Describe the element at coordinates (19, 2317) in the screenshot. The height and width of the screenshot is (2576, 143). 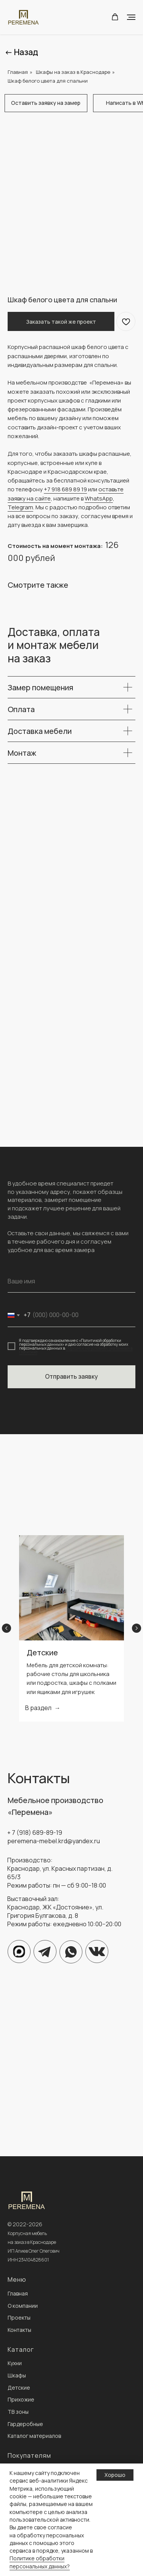
I see `Проекты` at that location.